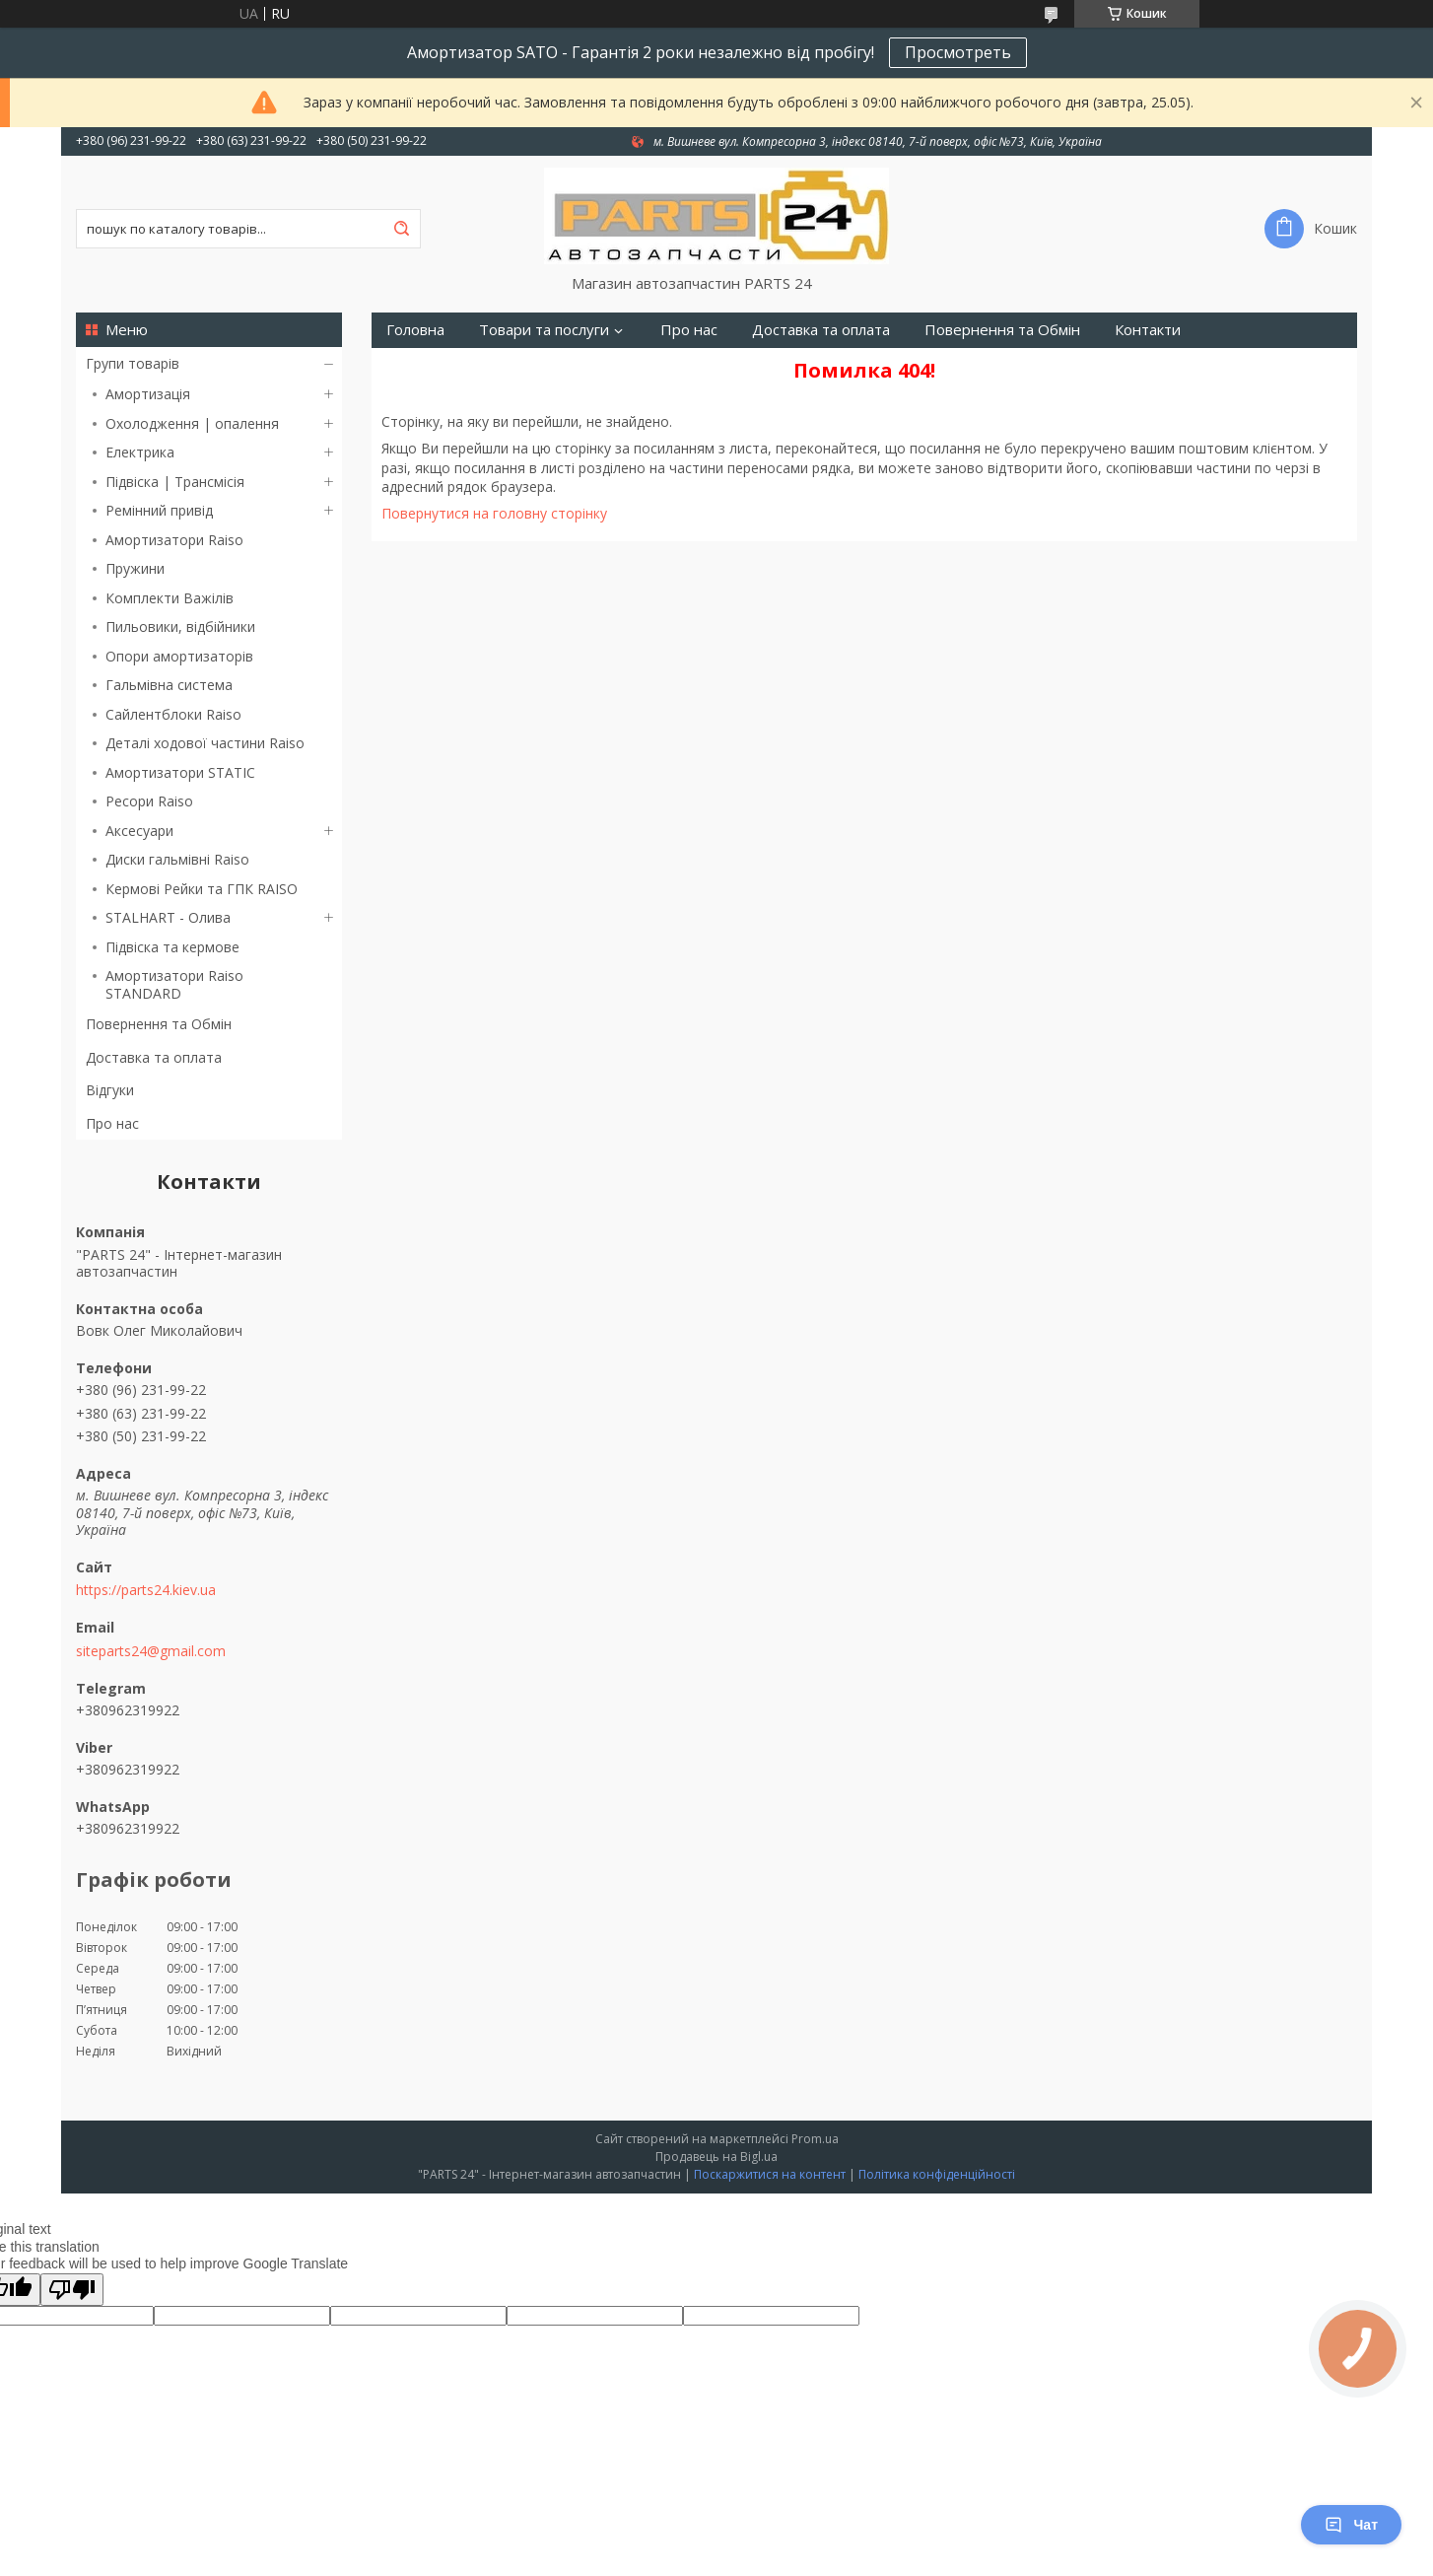 Image resolution: width=1433 pixels, height=2576 pixels. Describe the element at coordinates (177, 859) in the screenshot. I see `Диски гальмівні Raiso` at that location.